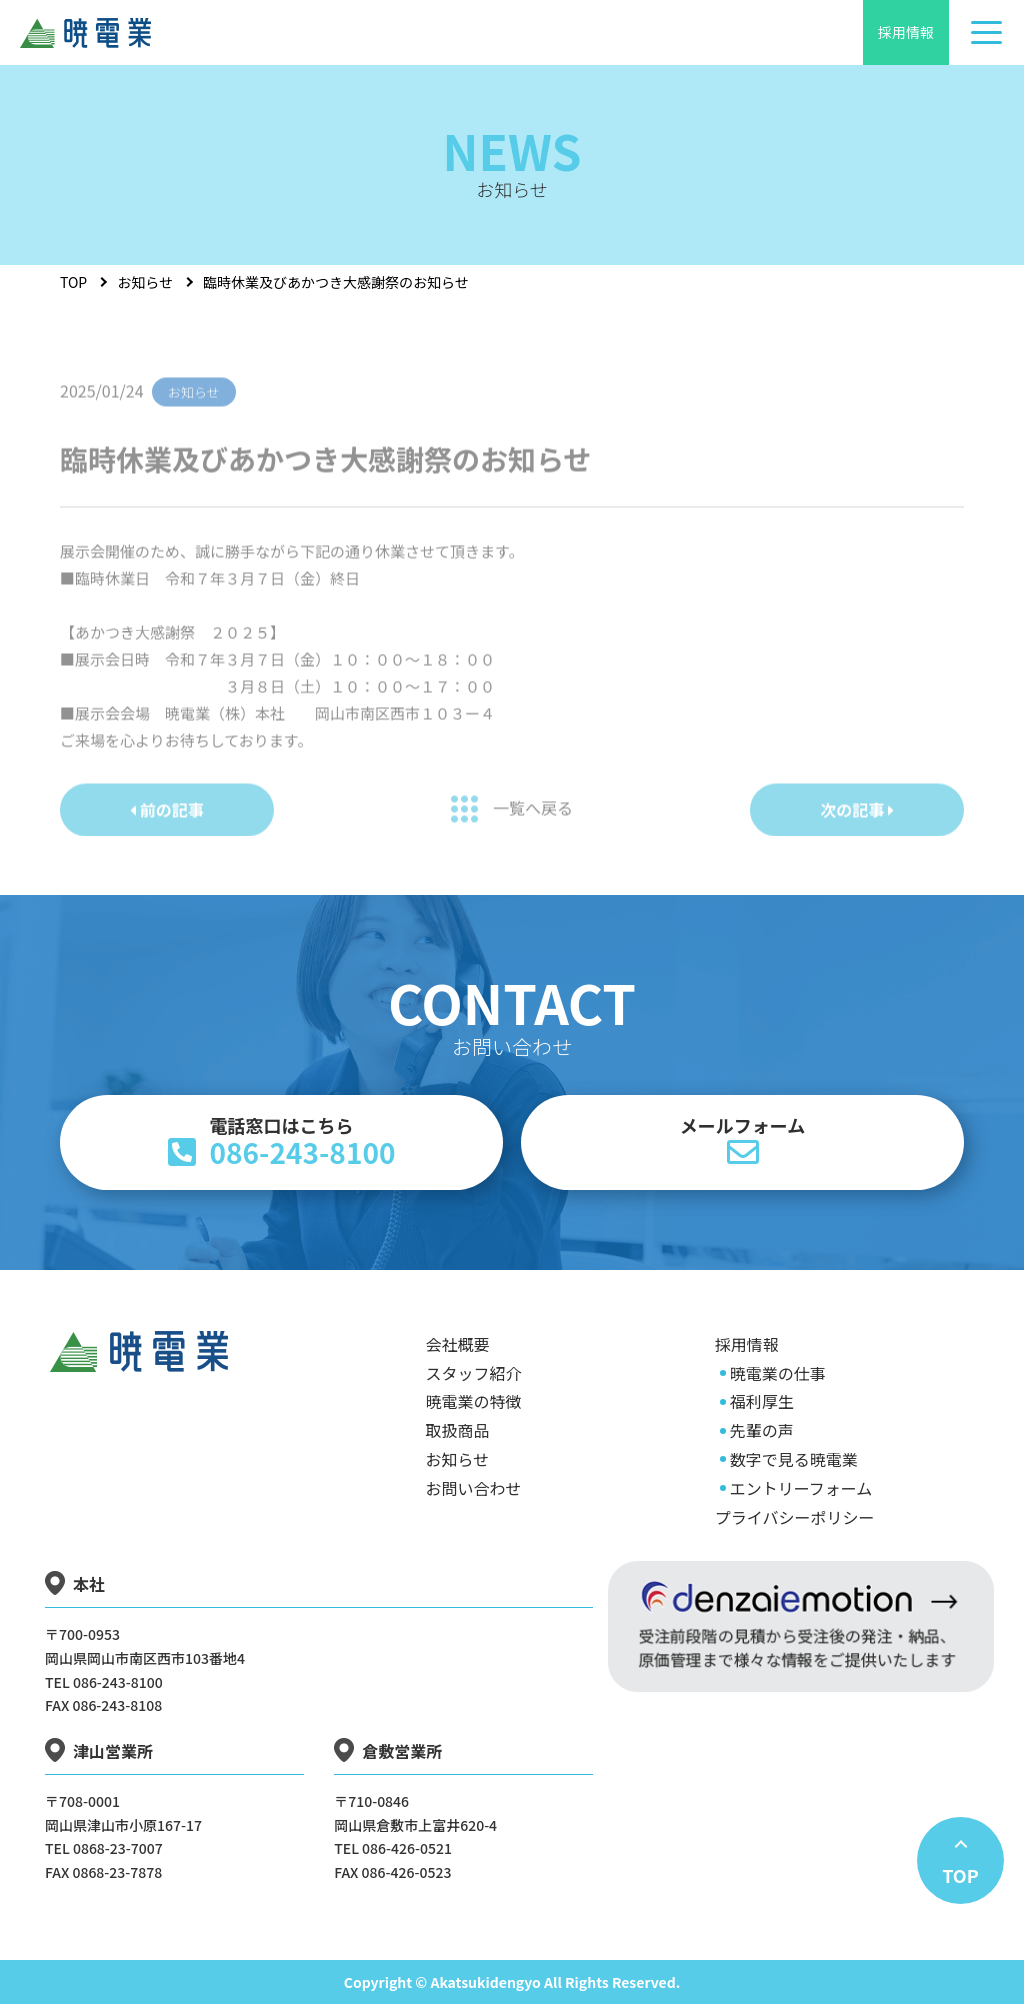 Image resolution: width=1024 pixels, height=2004 pixels. What do you see at coordinates (906, 32) in the screenshot?
I see `採用情報` at bounding box center [906, 32].